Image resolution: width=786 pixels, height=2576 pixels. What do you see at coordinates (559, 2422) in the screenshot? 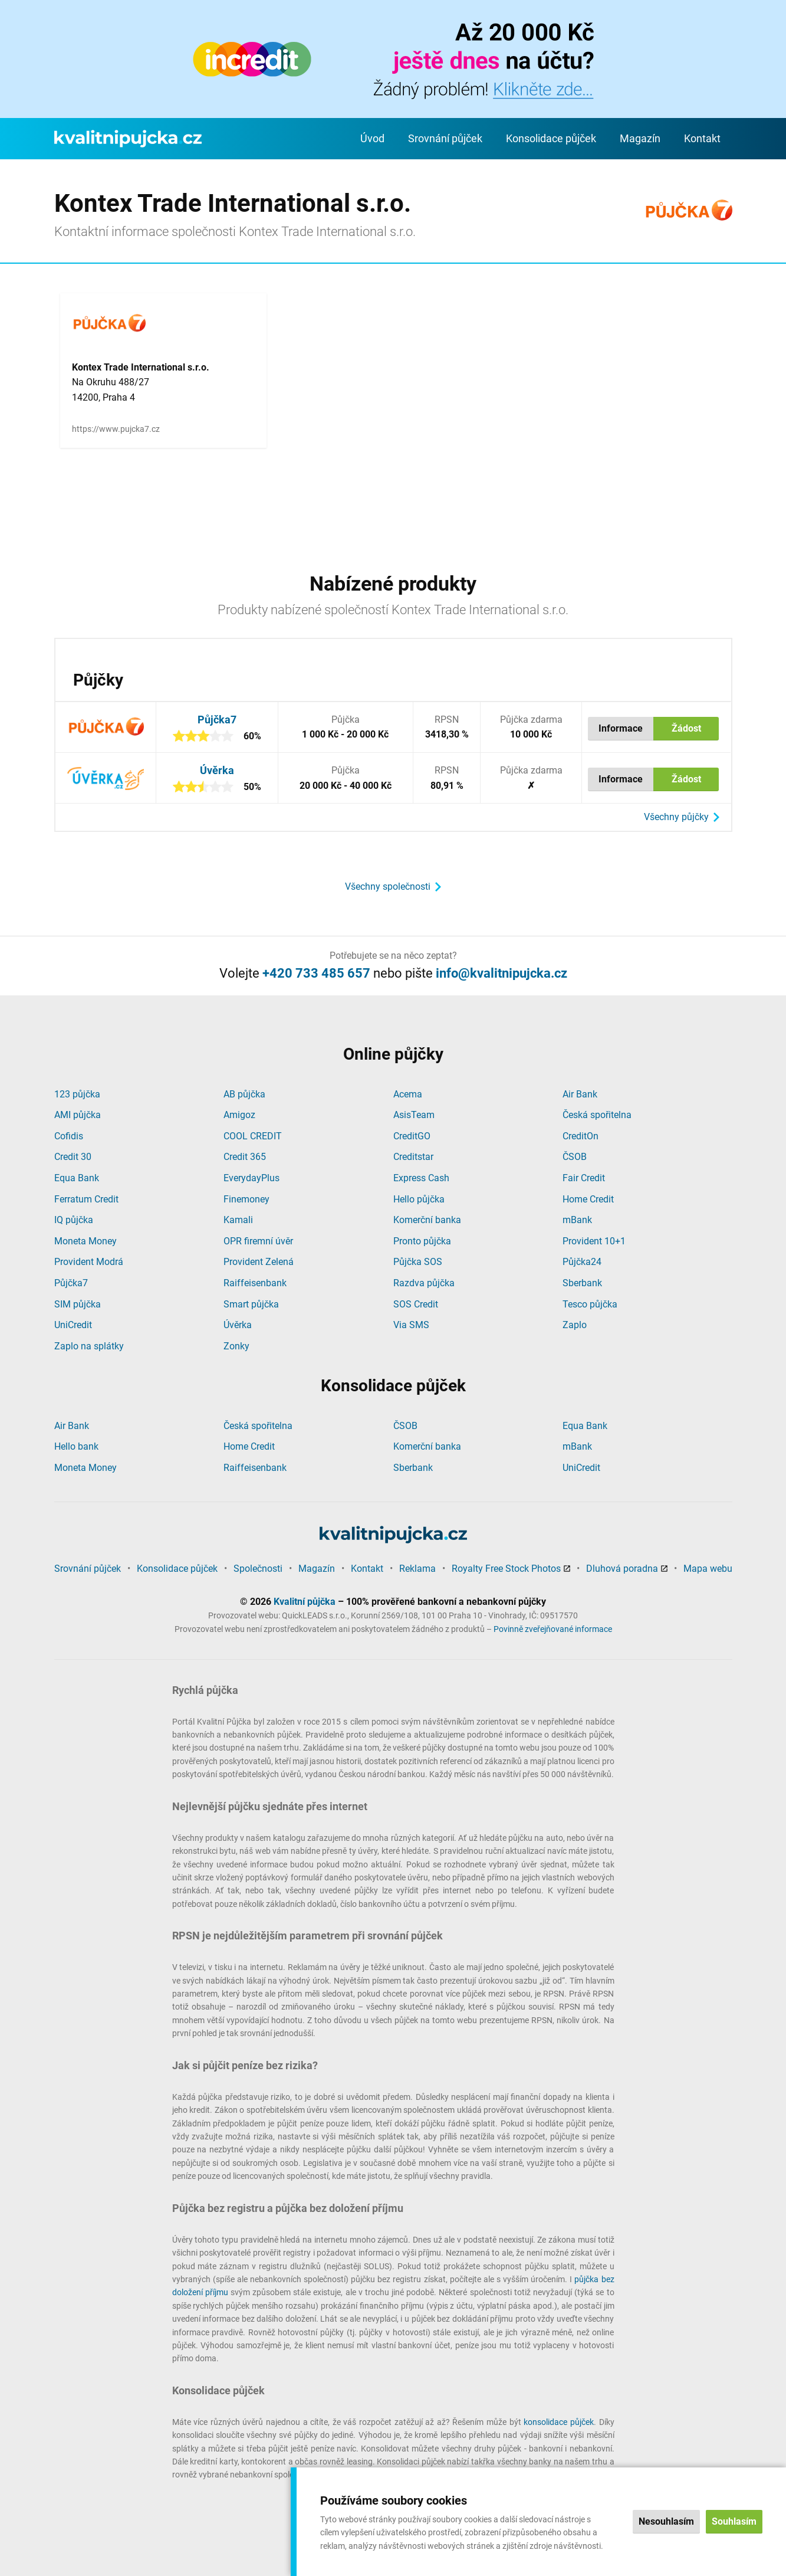
I see `konsolidace půjček` at bounding box center [559, 2422].